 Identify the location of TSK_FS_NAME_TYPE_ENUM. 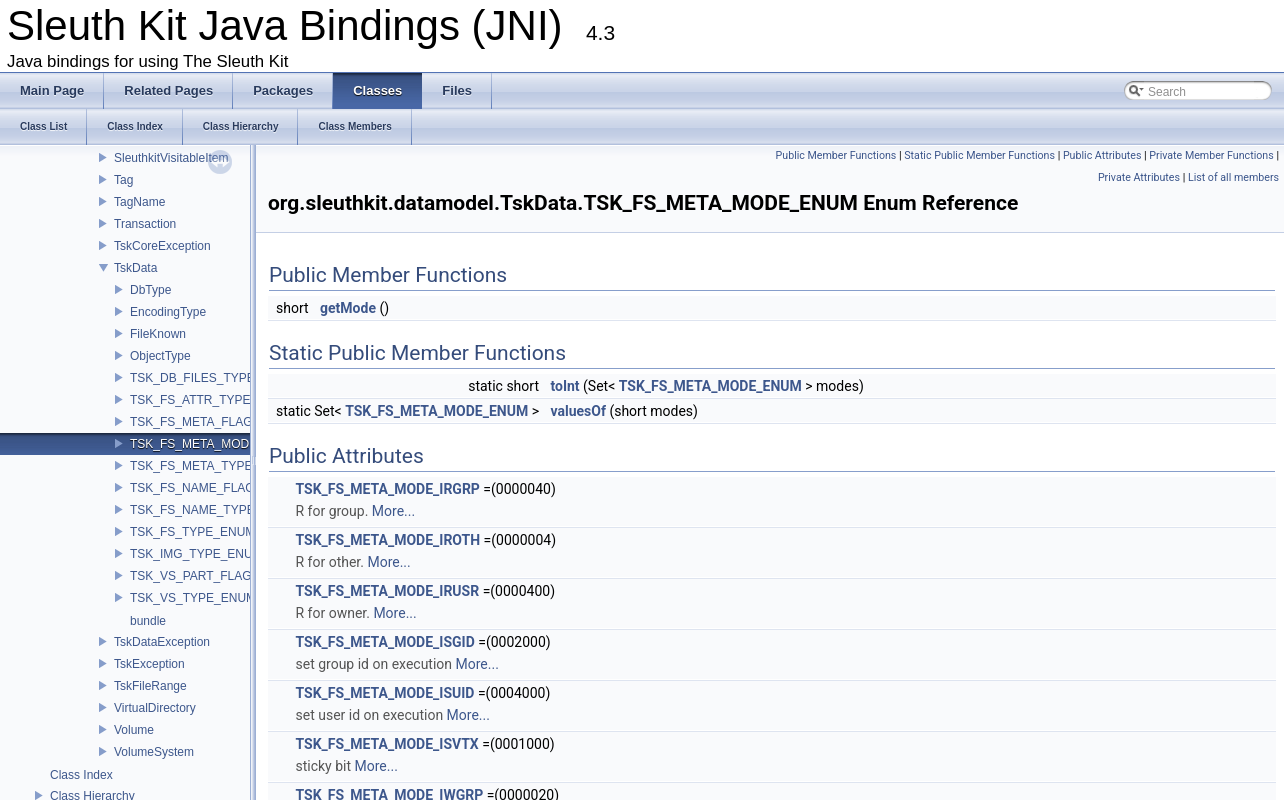
(213, 510).